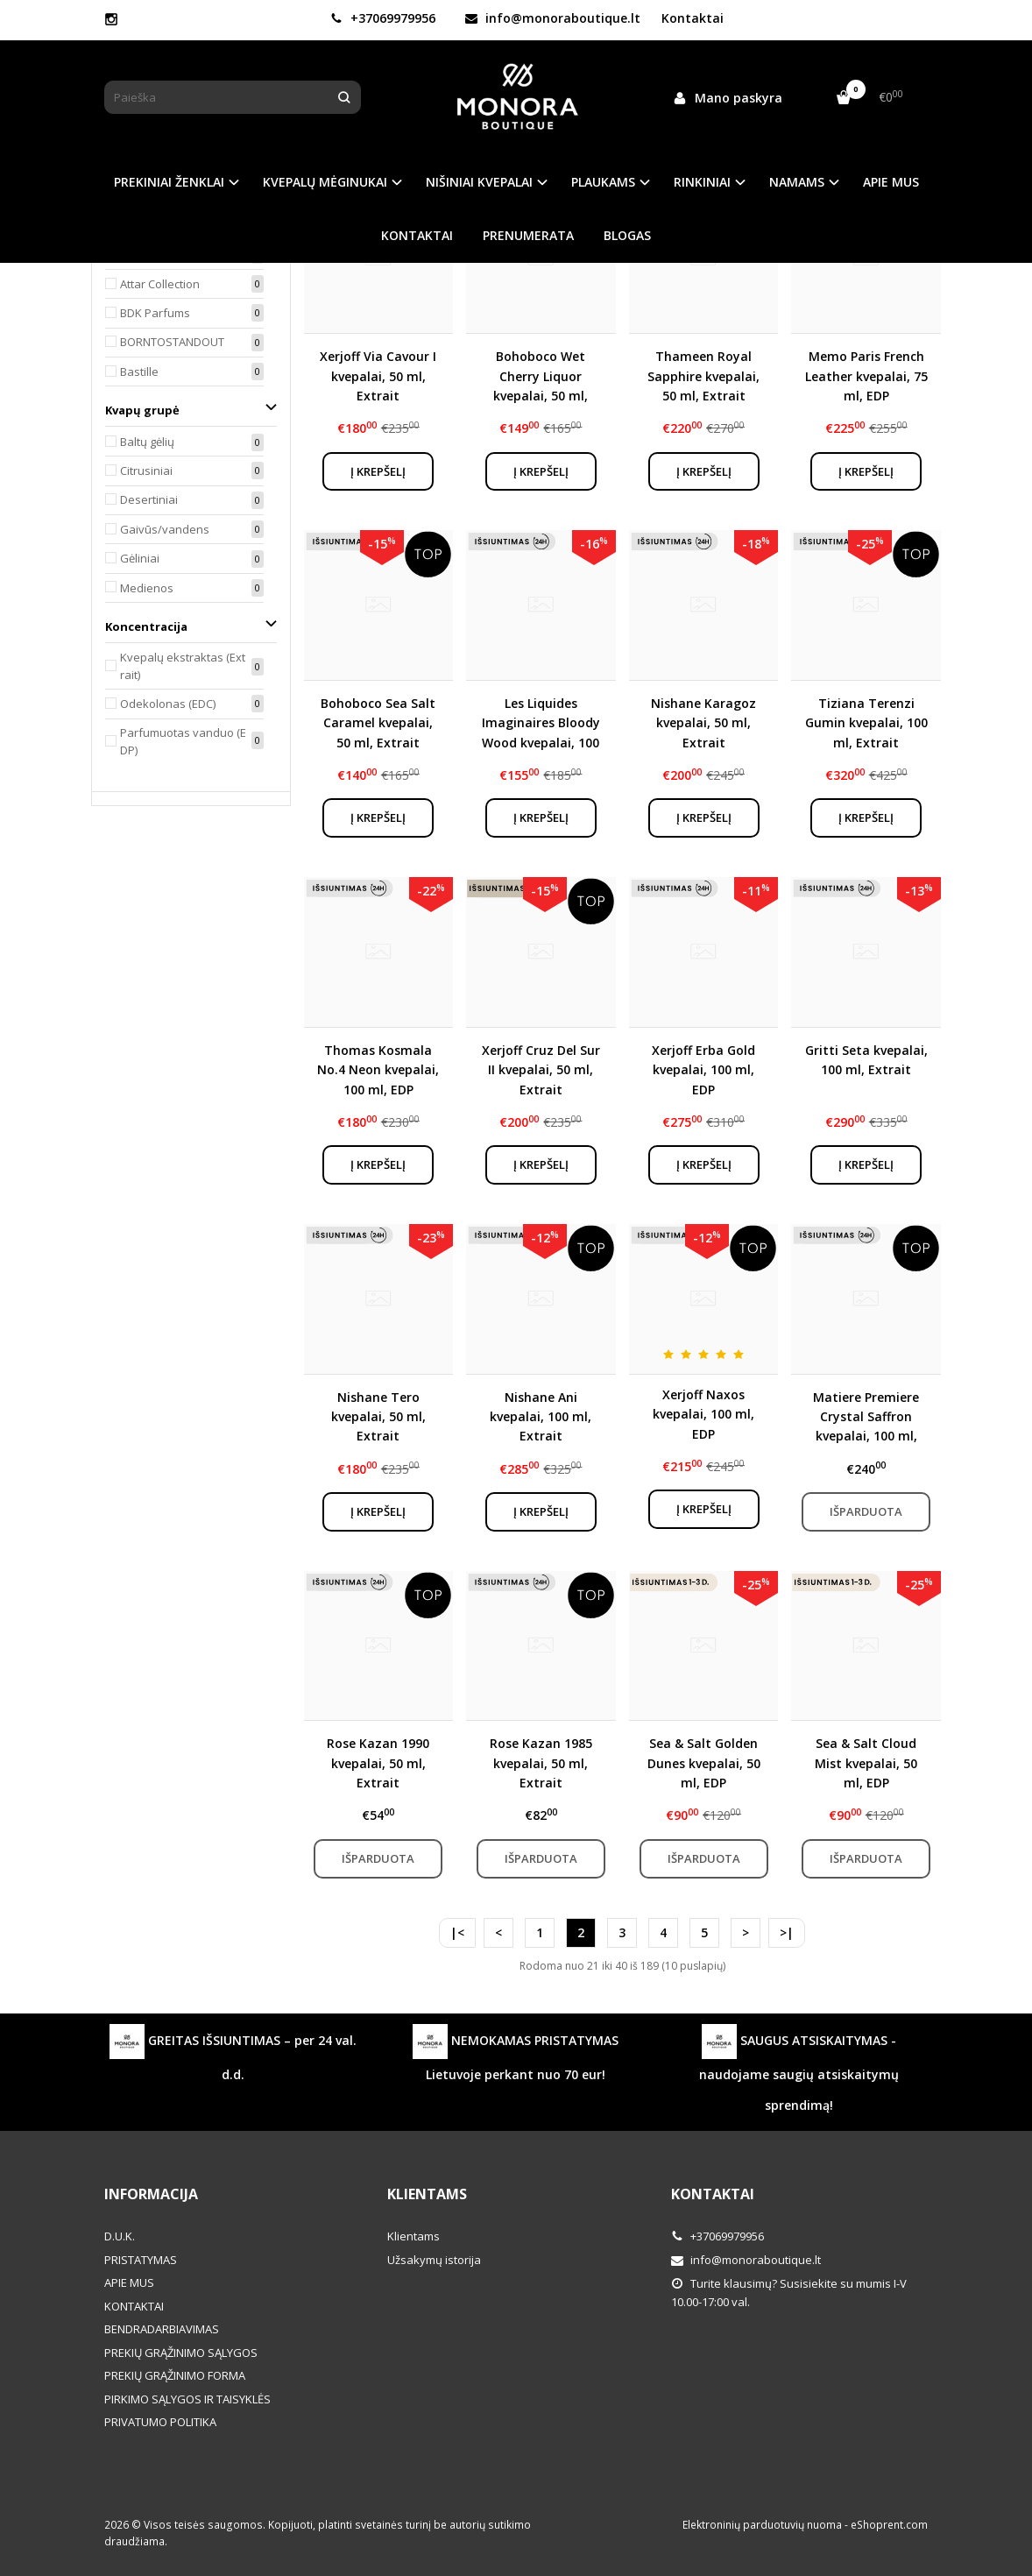  Describe the element at coordinates (139, 558) in the screenshot. I see `Gėliniai` at that location.